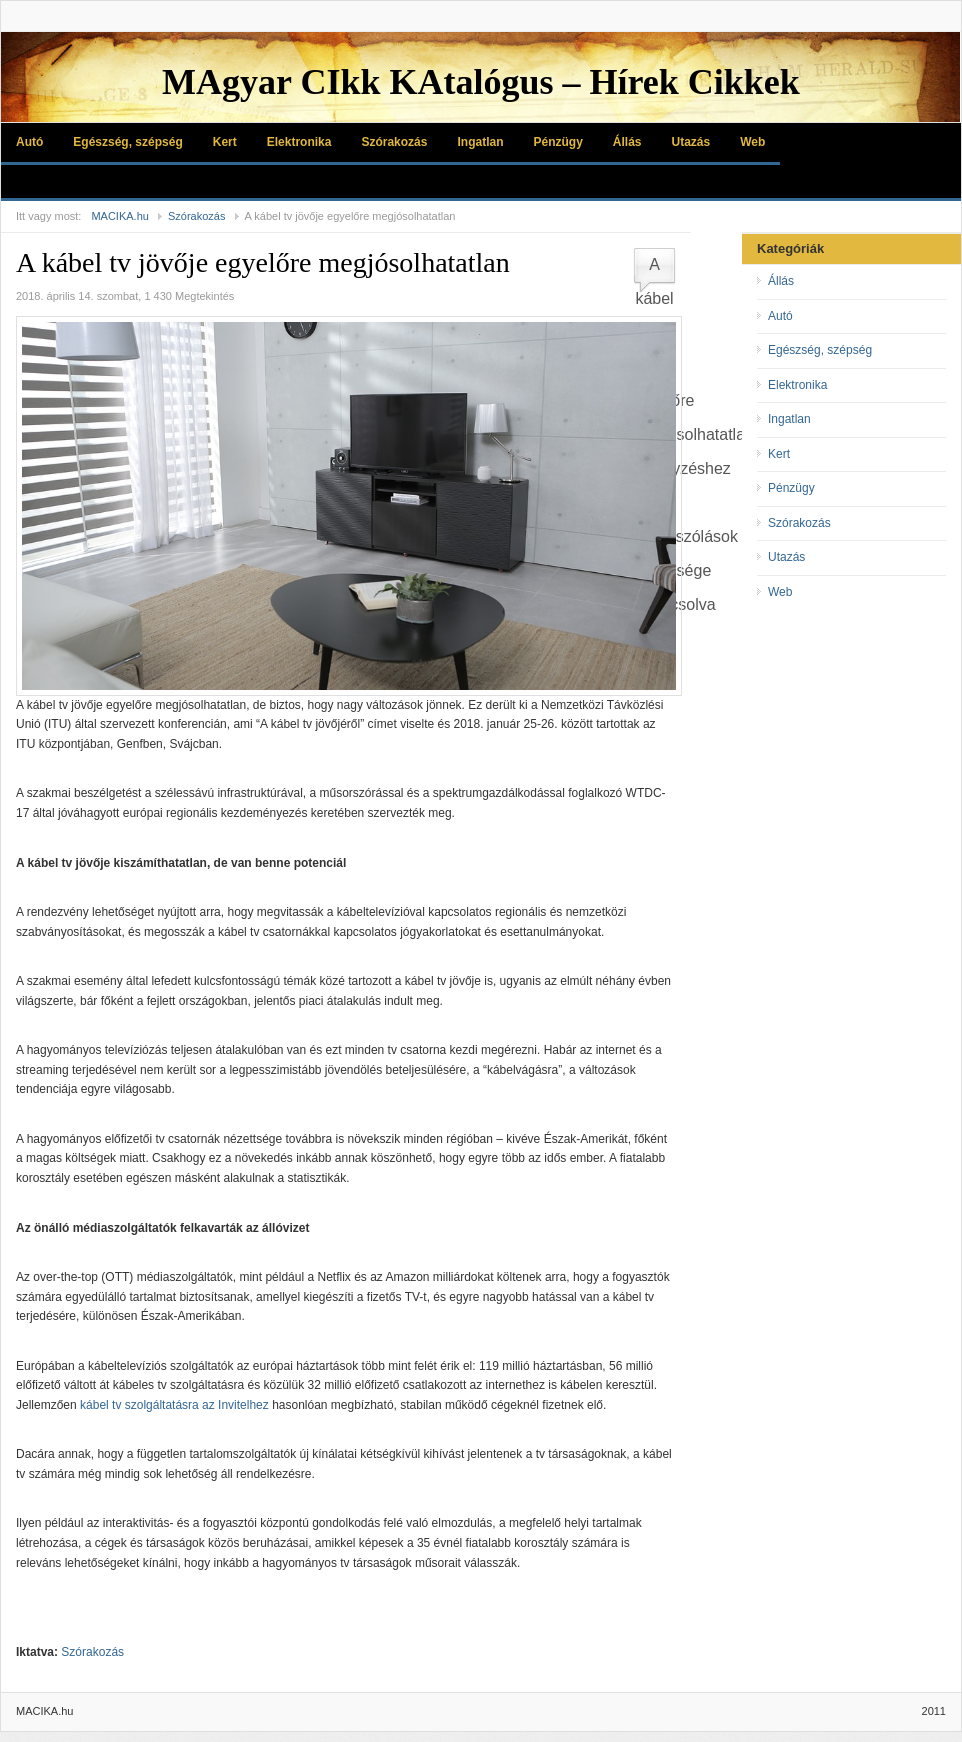 This screenshot has height=1742, width=962. What do you see at coordinates (691, 142) in the screenshot?
I see `Utazás` at bounding box center [691, 142].